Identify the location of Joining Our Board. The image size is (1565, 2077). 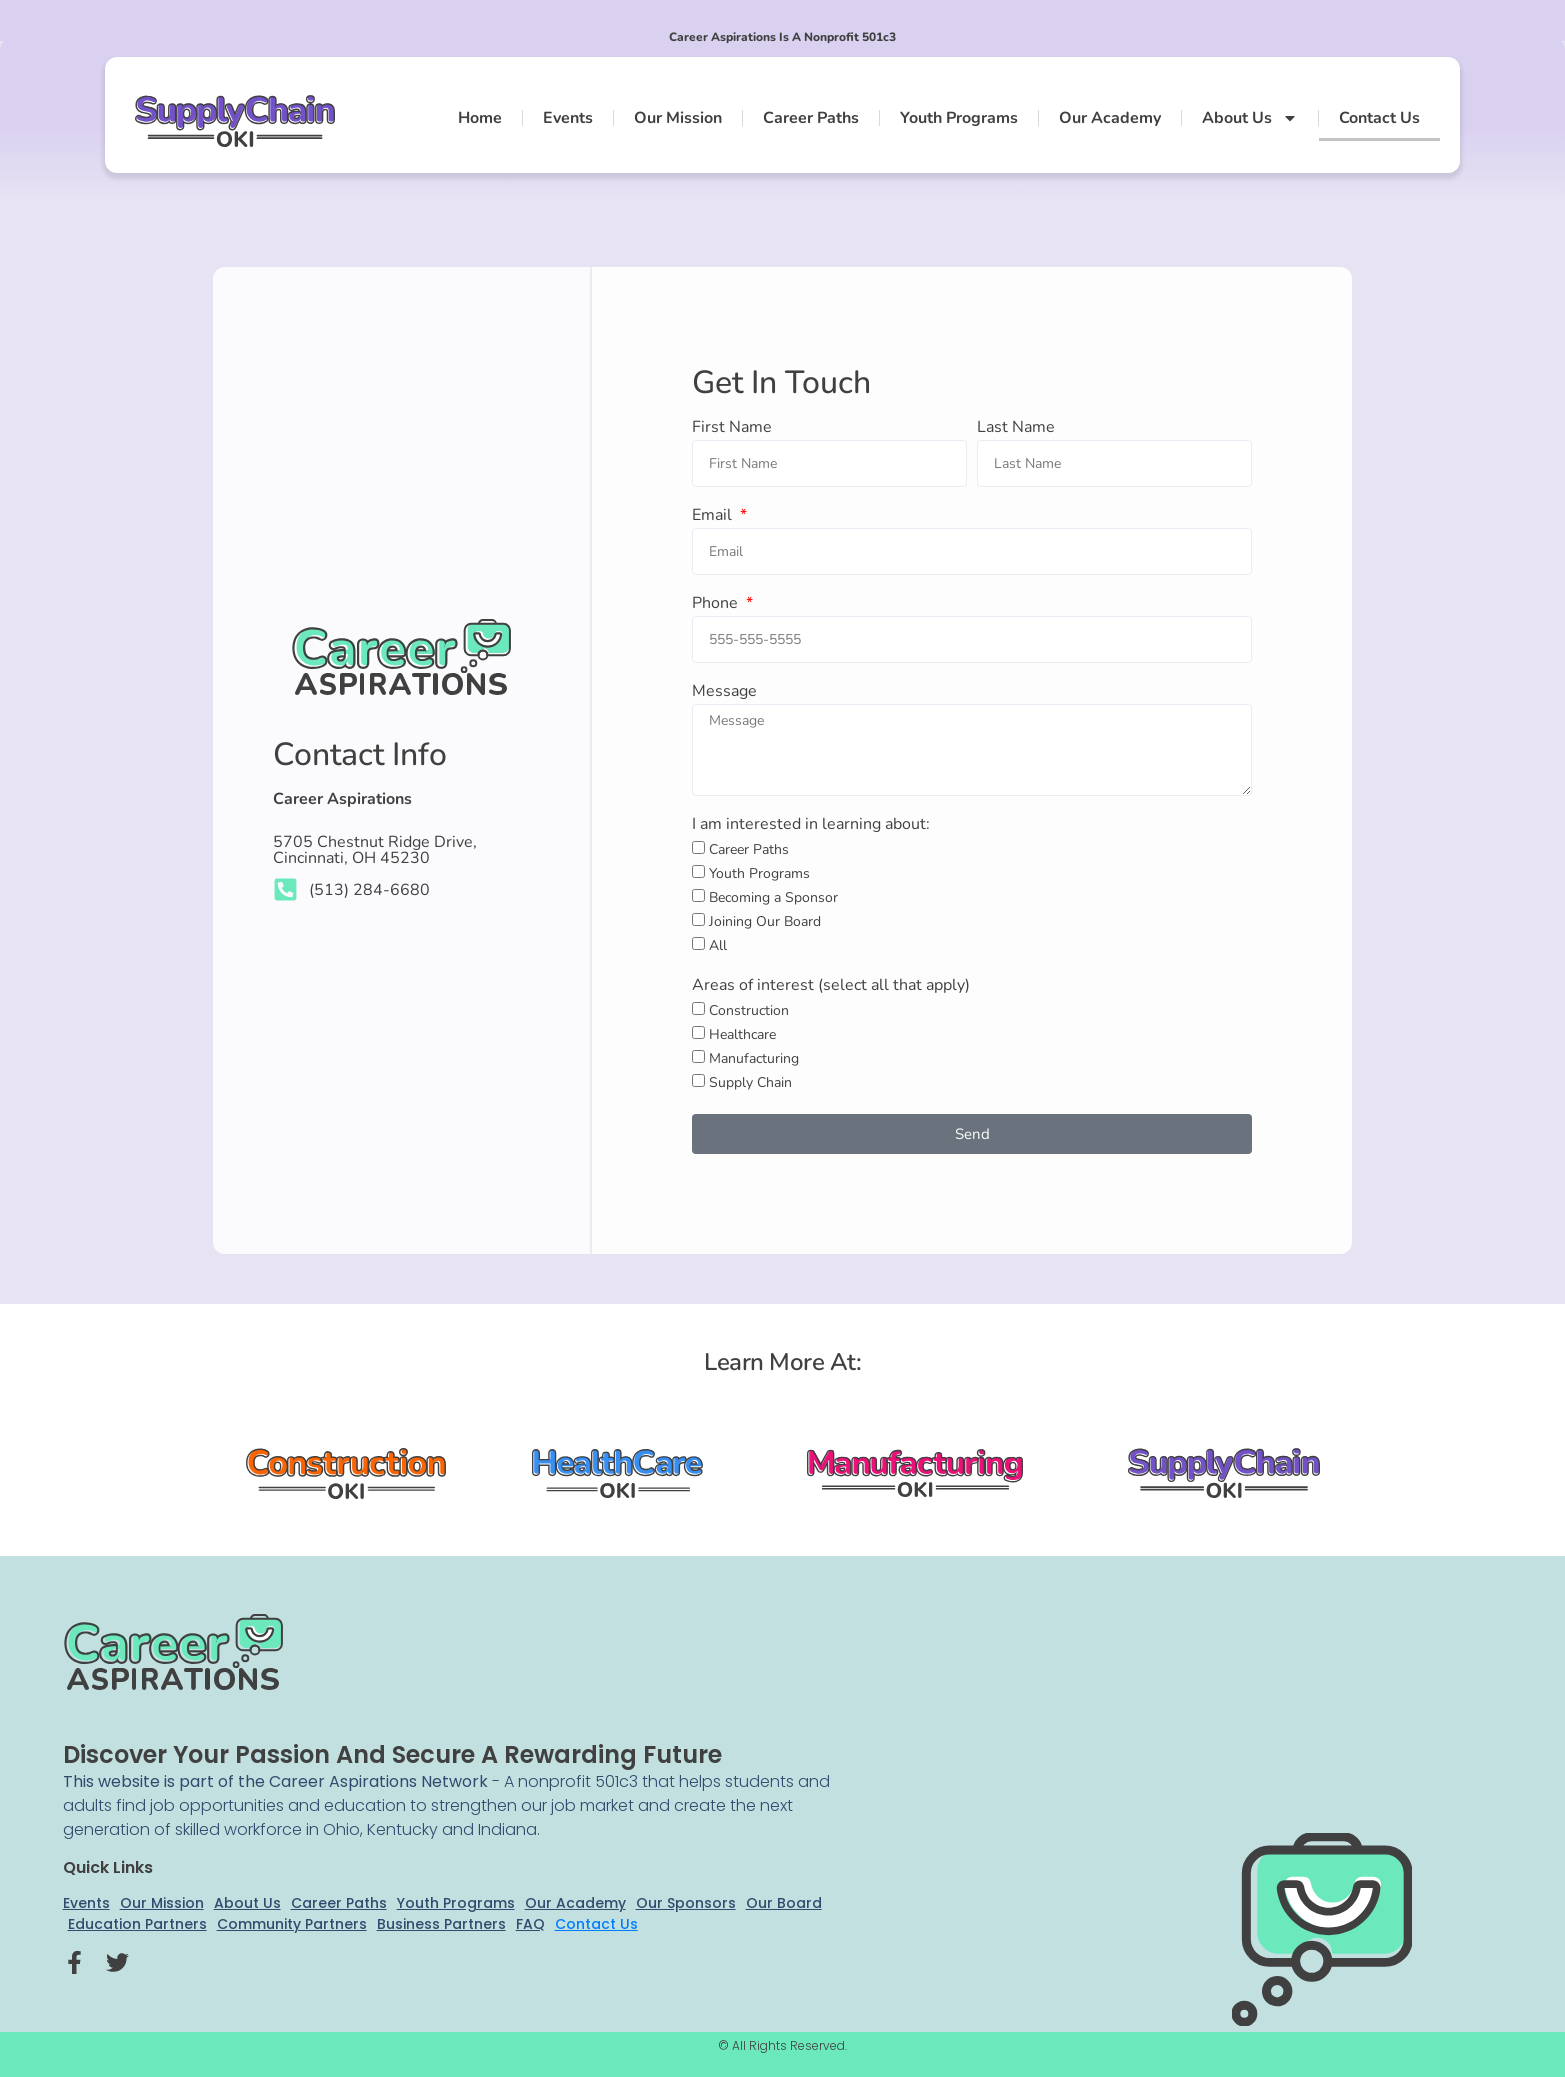
(765, 922).